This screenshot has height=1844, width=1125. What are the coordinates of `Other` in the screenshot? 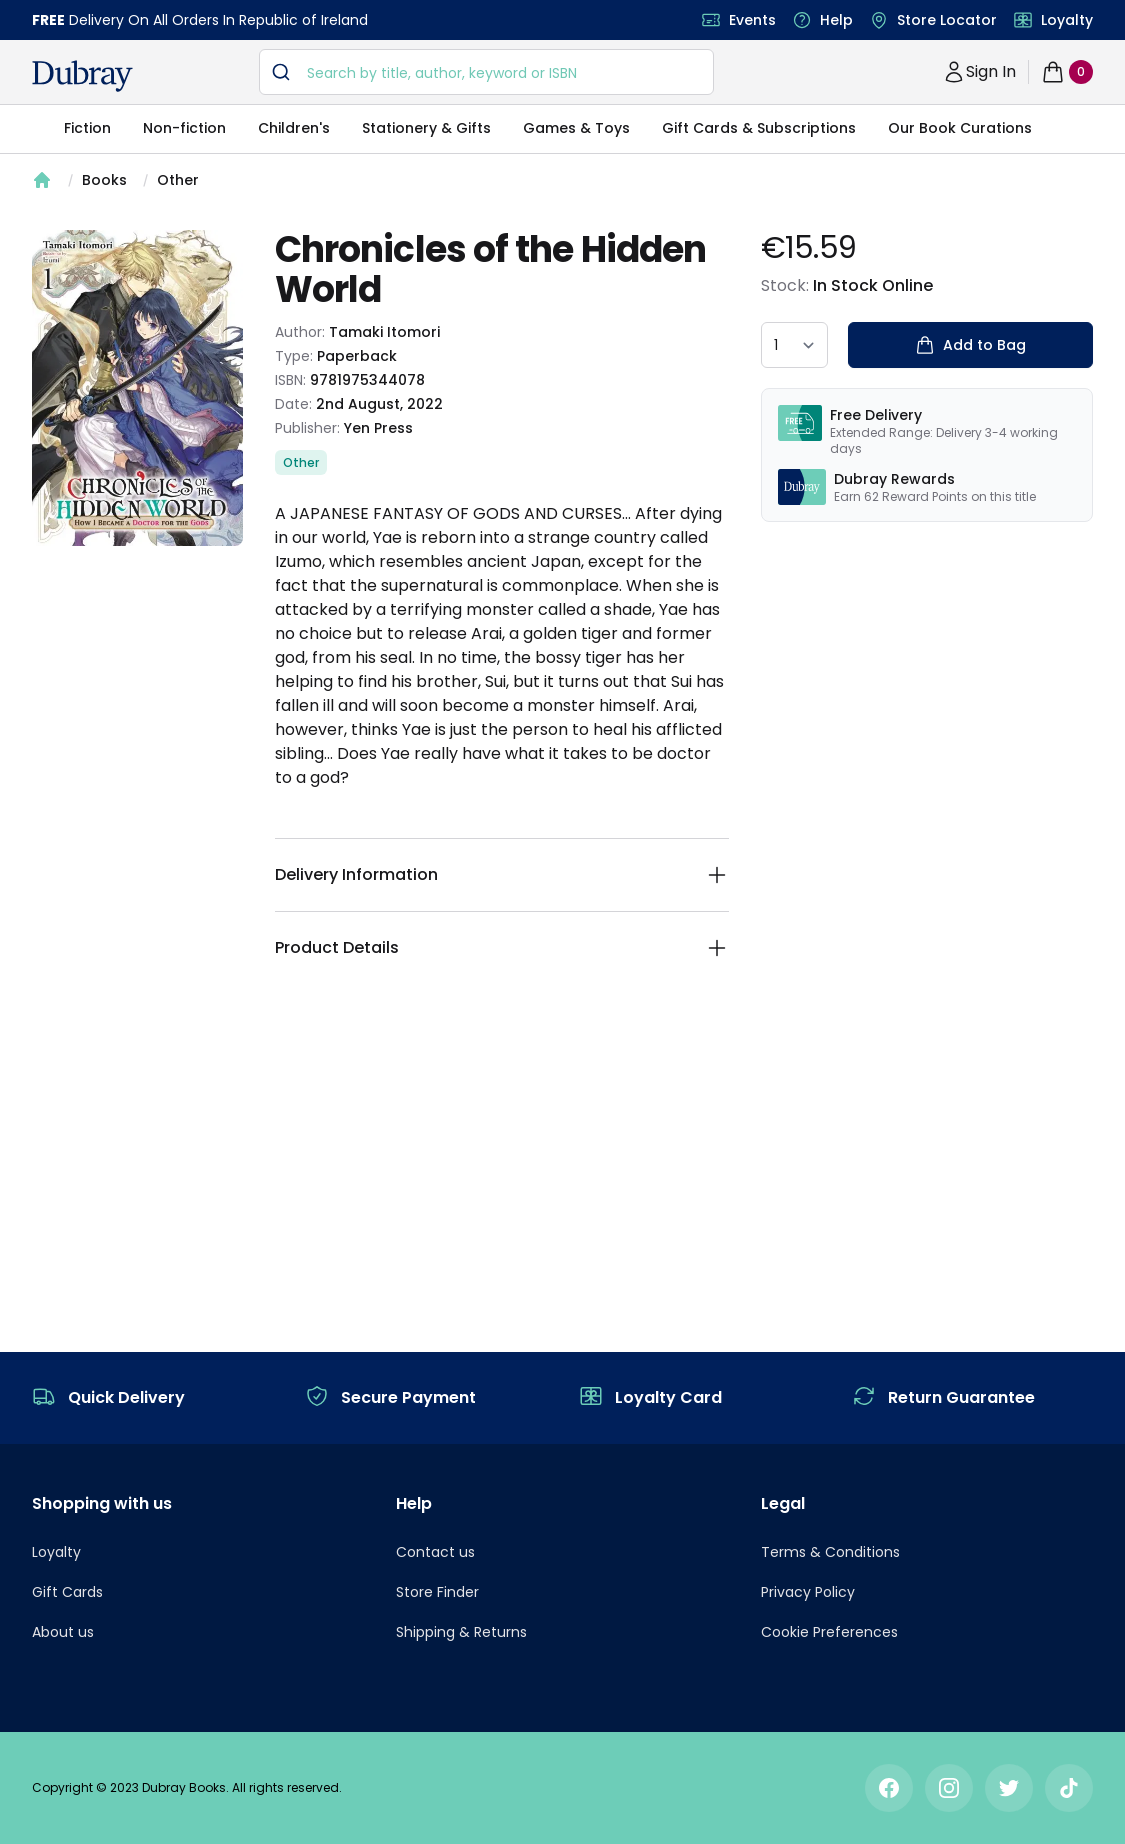 It's located at (178, 180).